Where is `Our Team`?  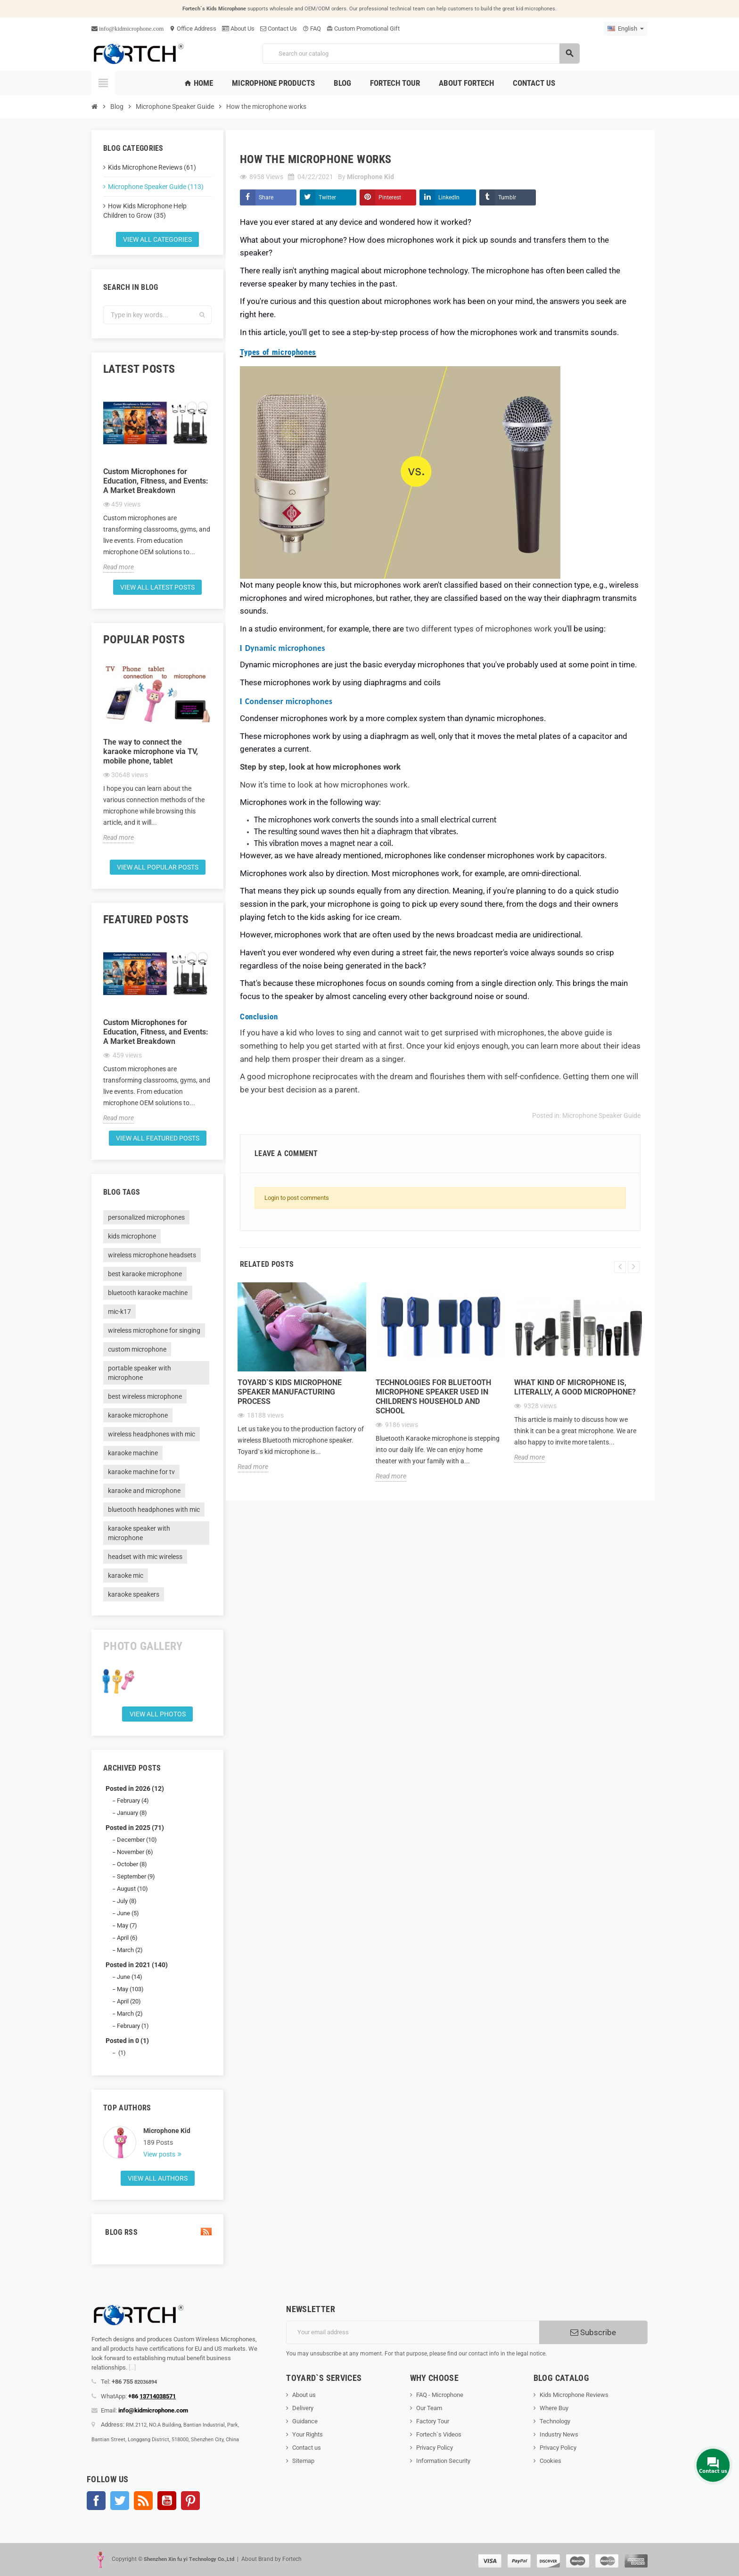 Our Team is located at coordinates (429, 2408).